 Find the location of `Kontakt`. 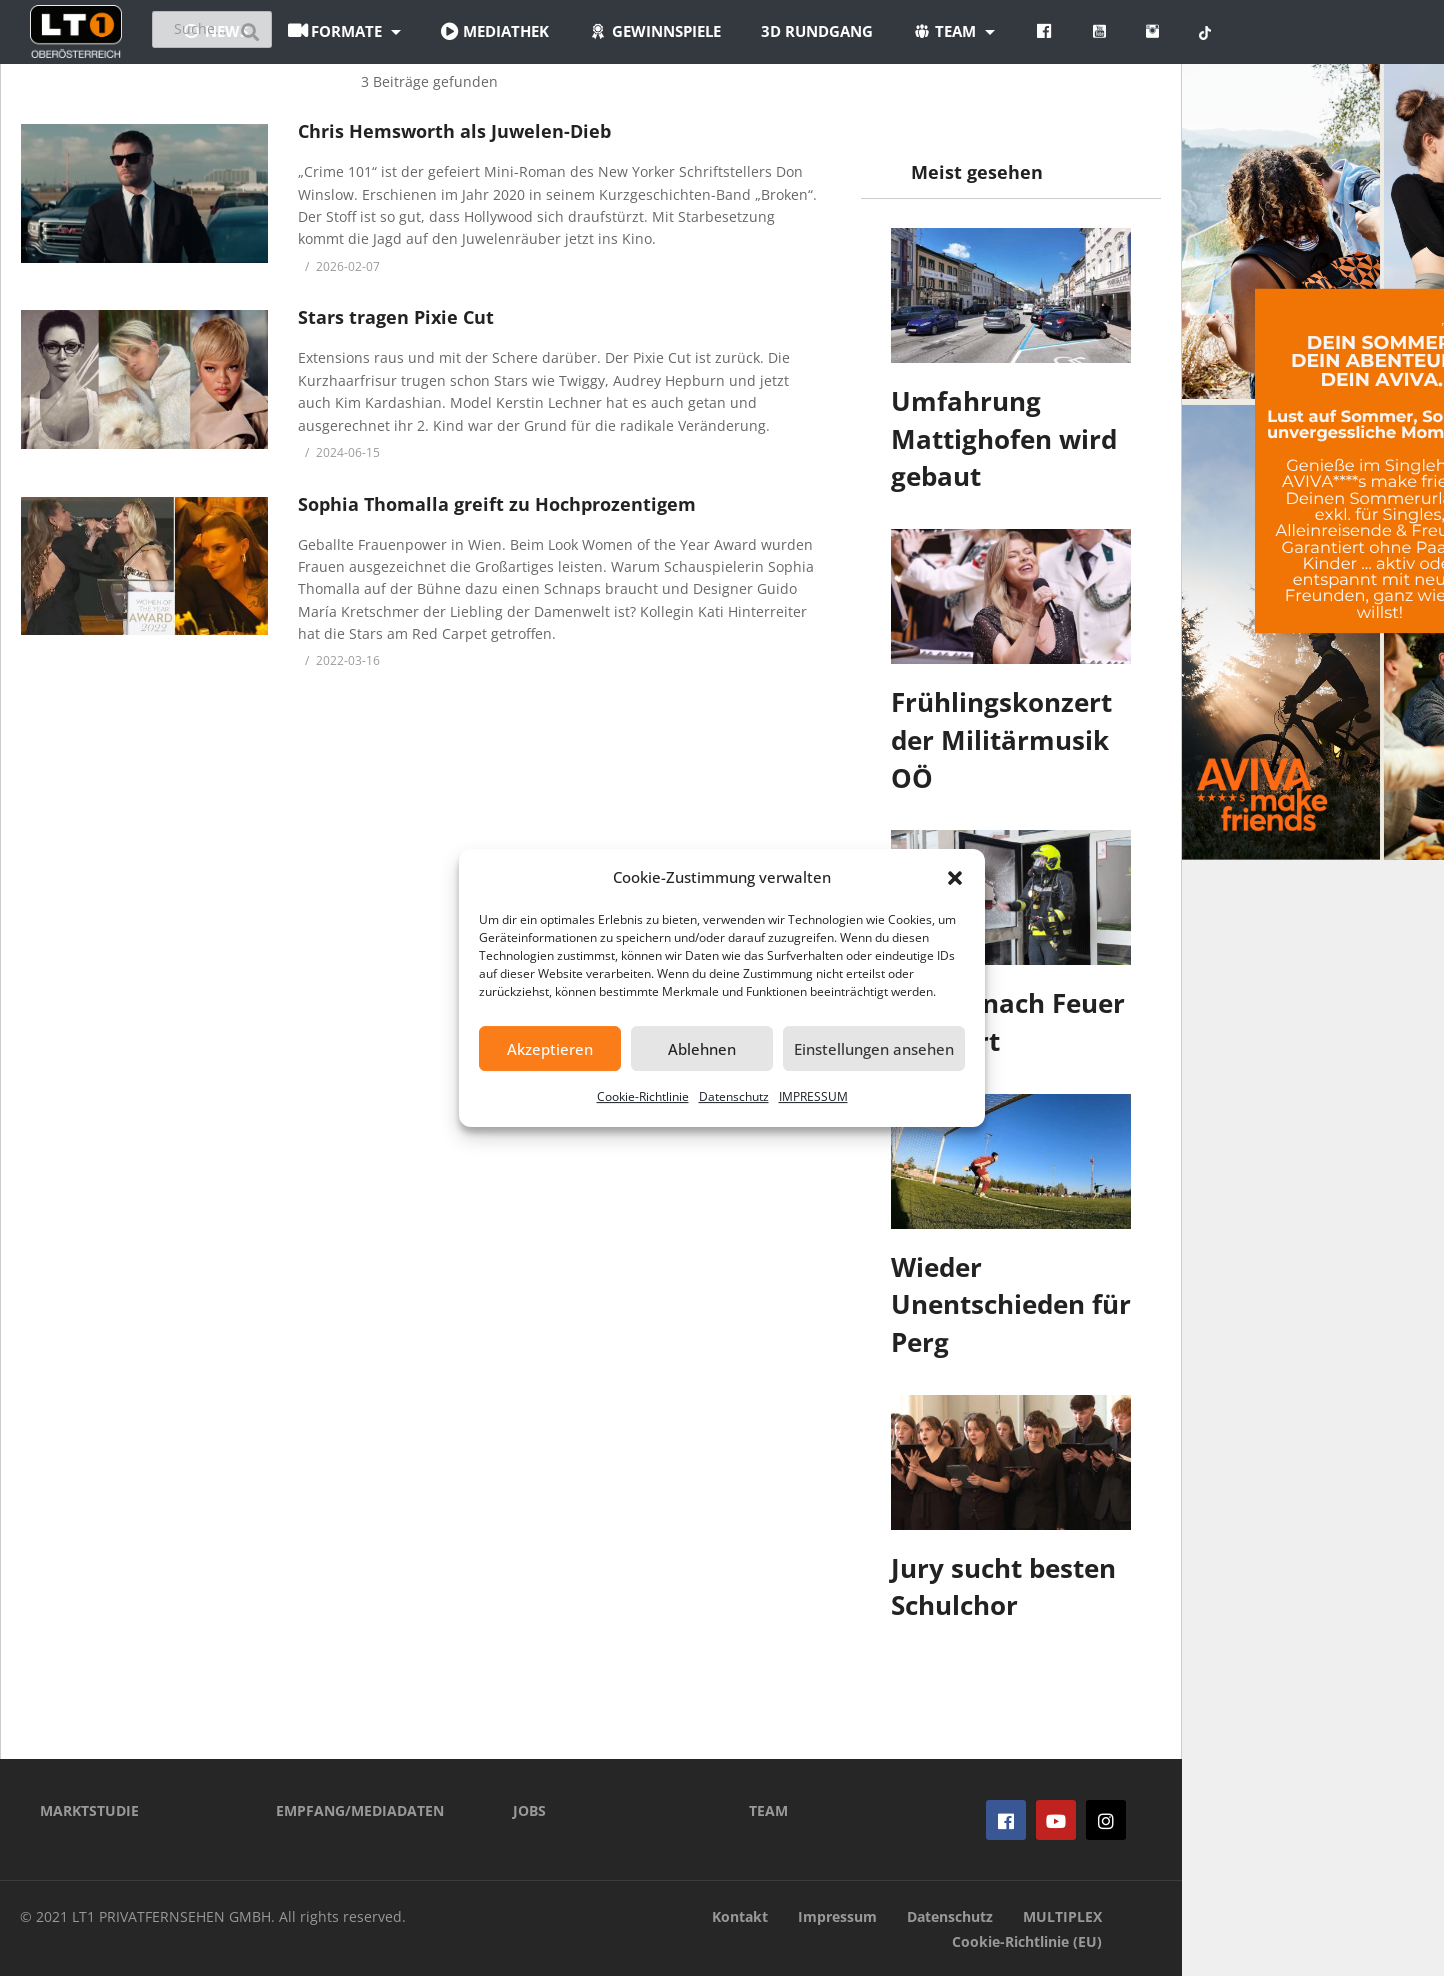

Kontakt is located at coordinates (740, 1916).